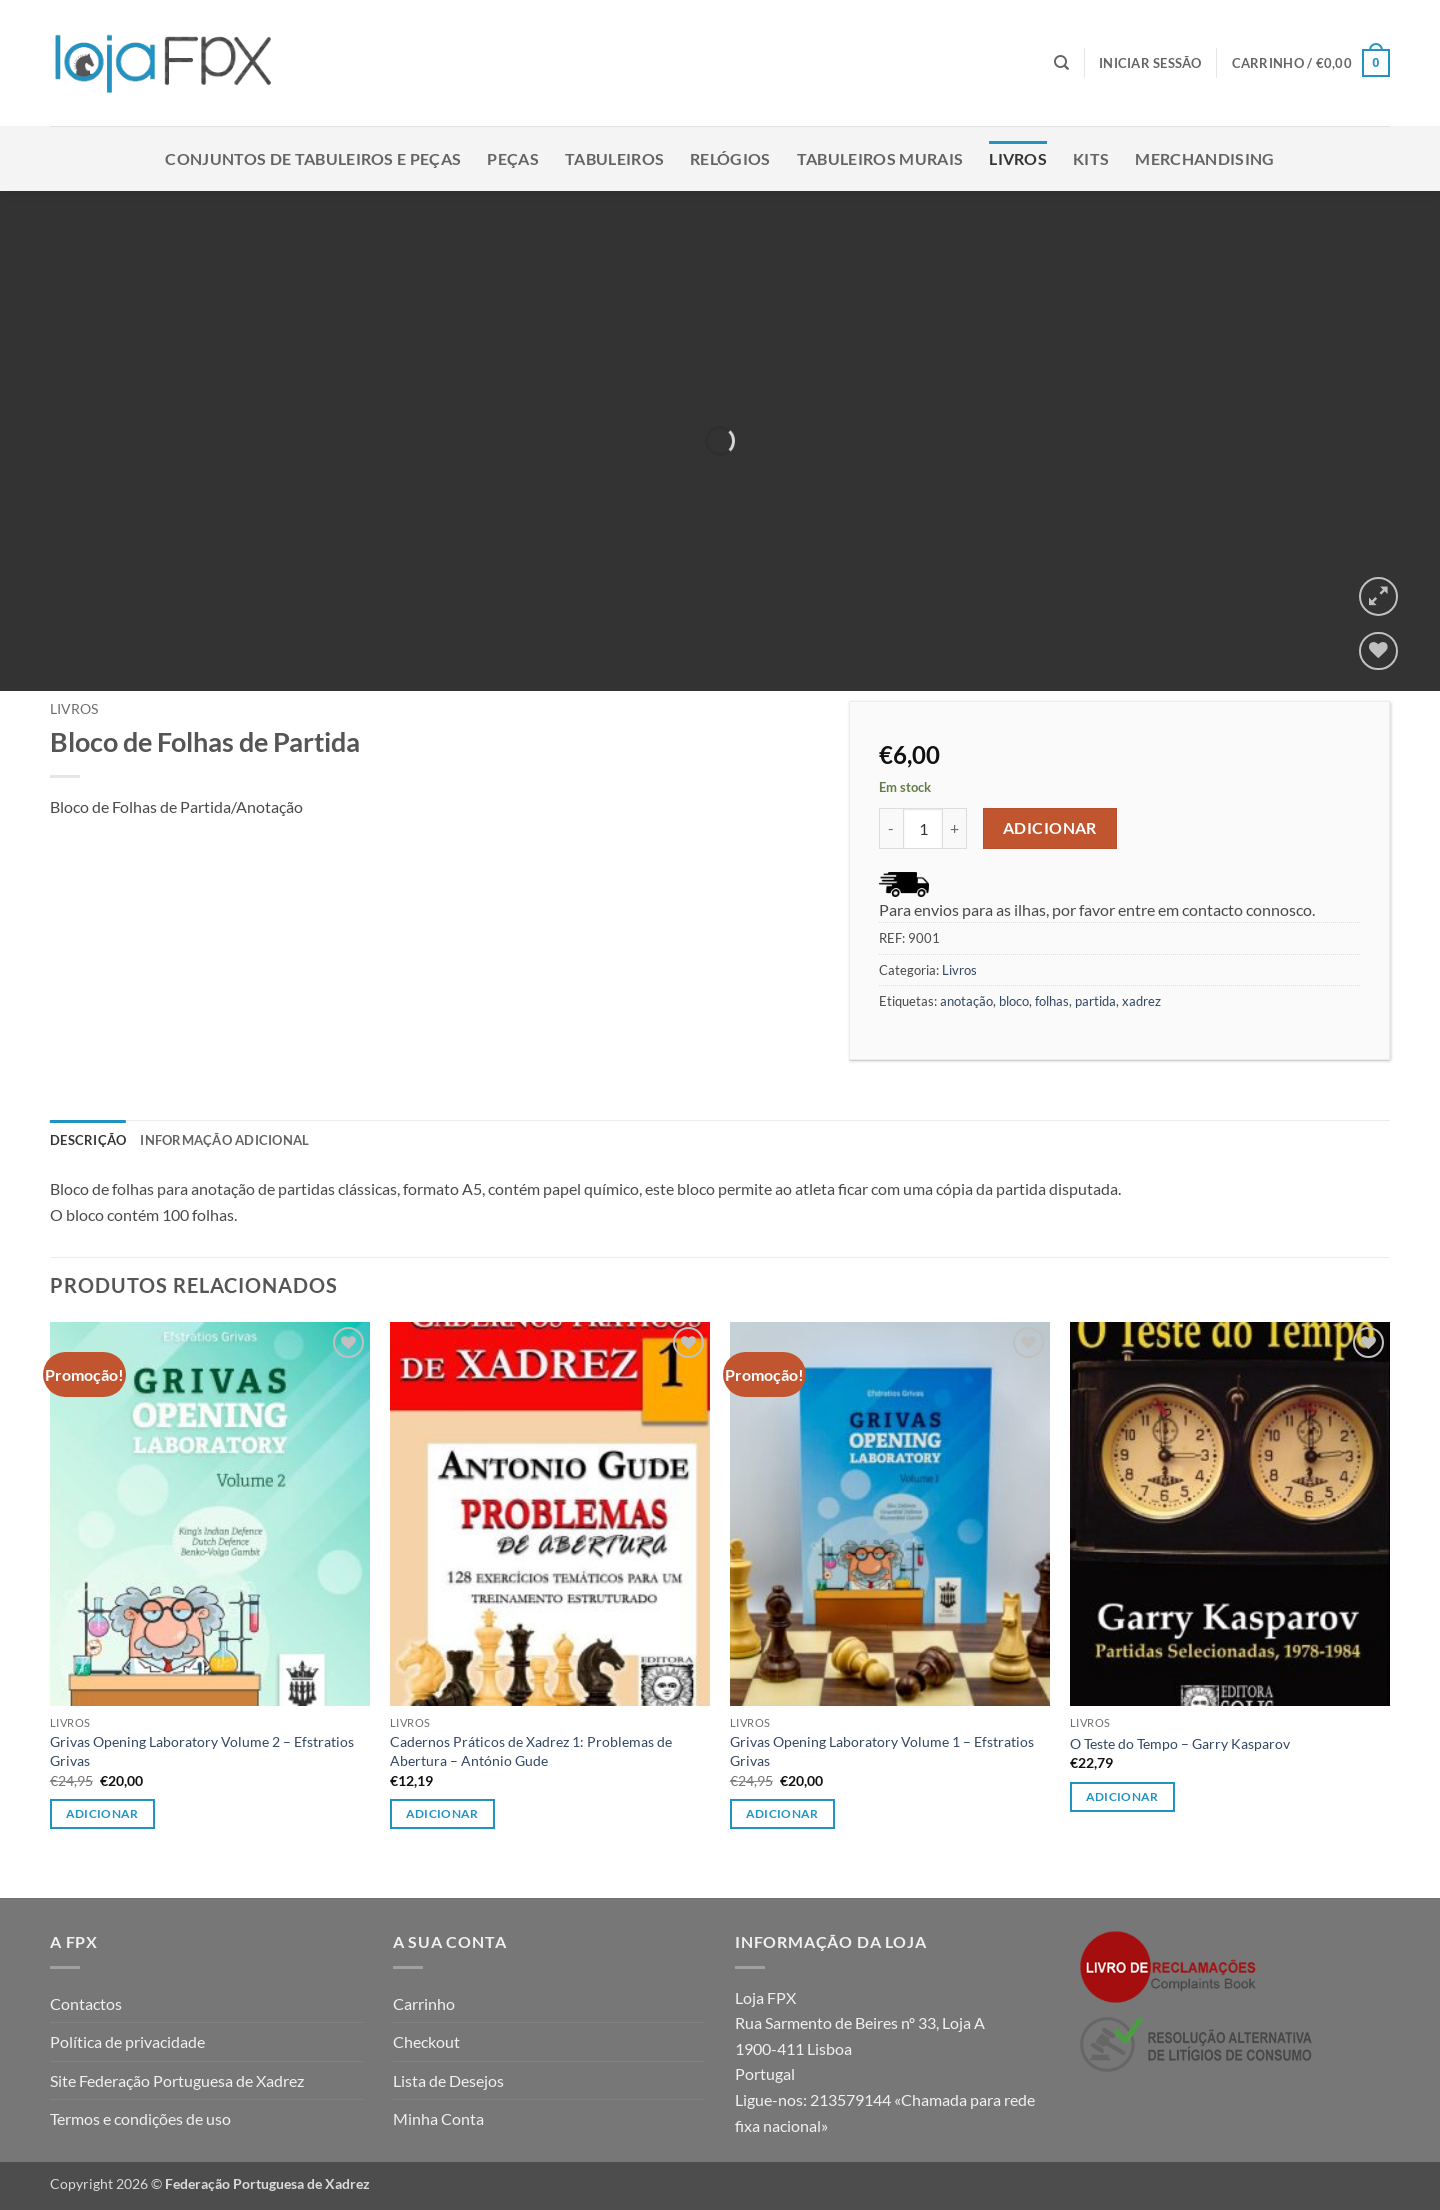 The height and width of the screenshot is (2210, 1440). Describe the element at coordinates (730, 158) in the screenshot. I see `Relógios` at that location.